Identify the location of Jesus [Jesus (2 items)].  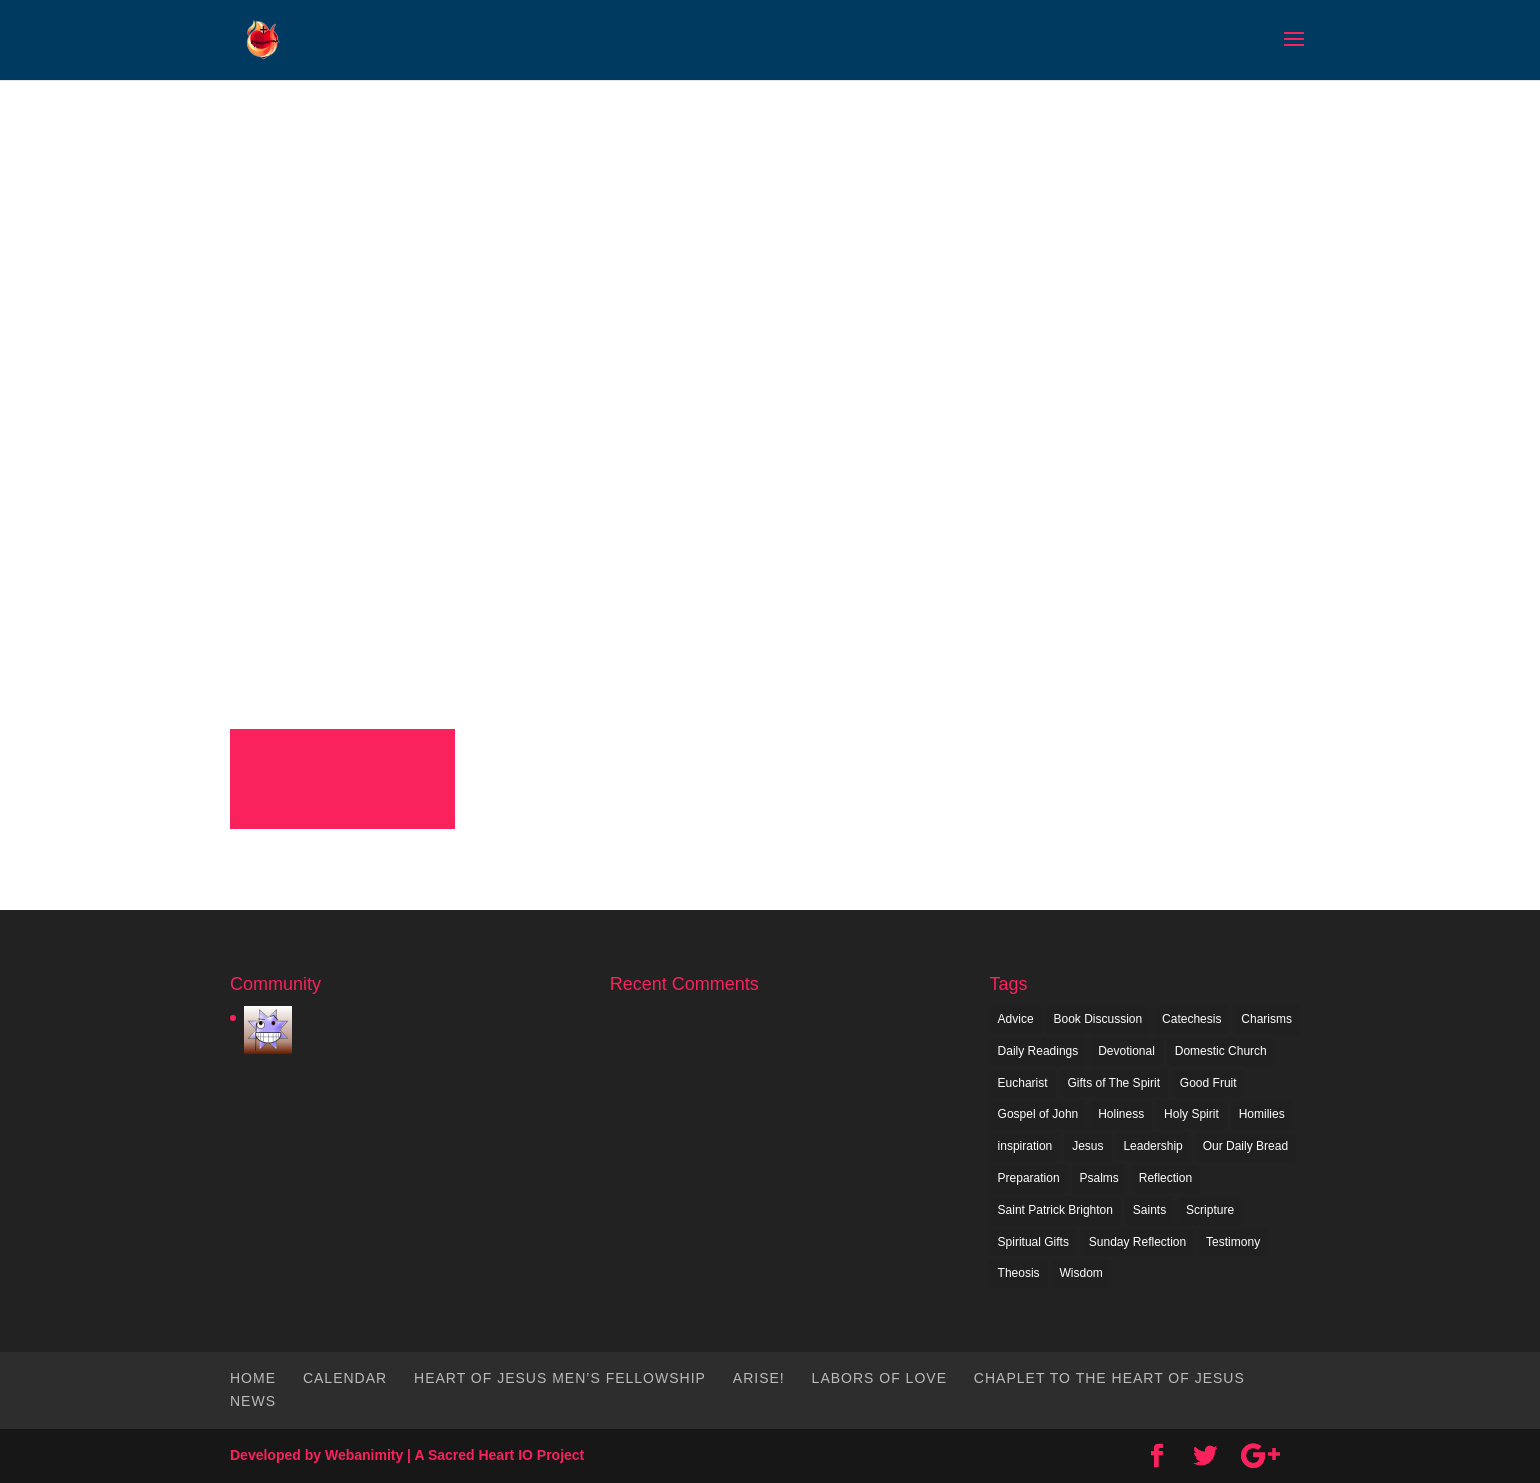
(1087, 1146).